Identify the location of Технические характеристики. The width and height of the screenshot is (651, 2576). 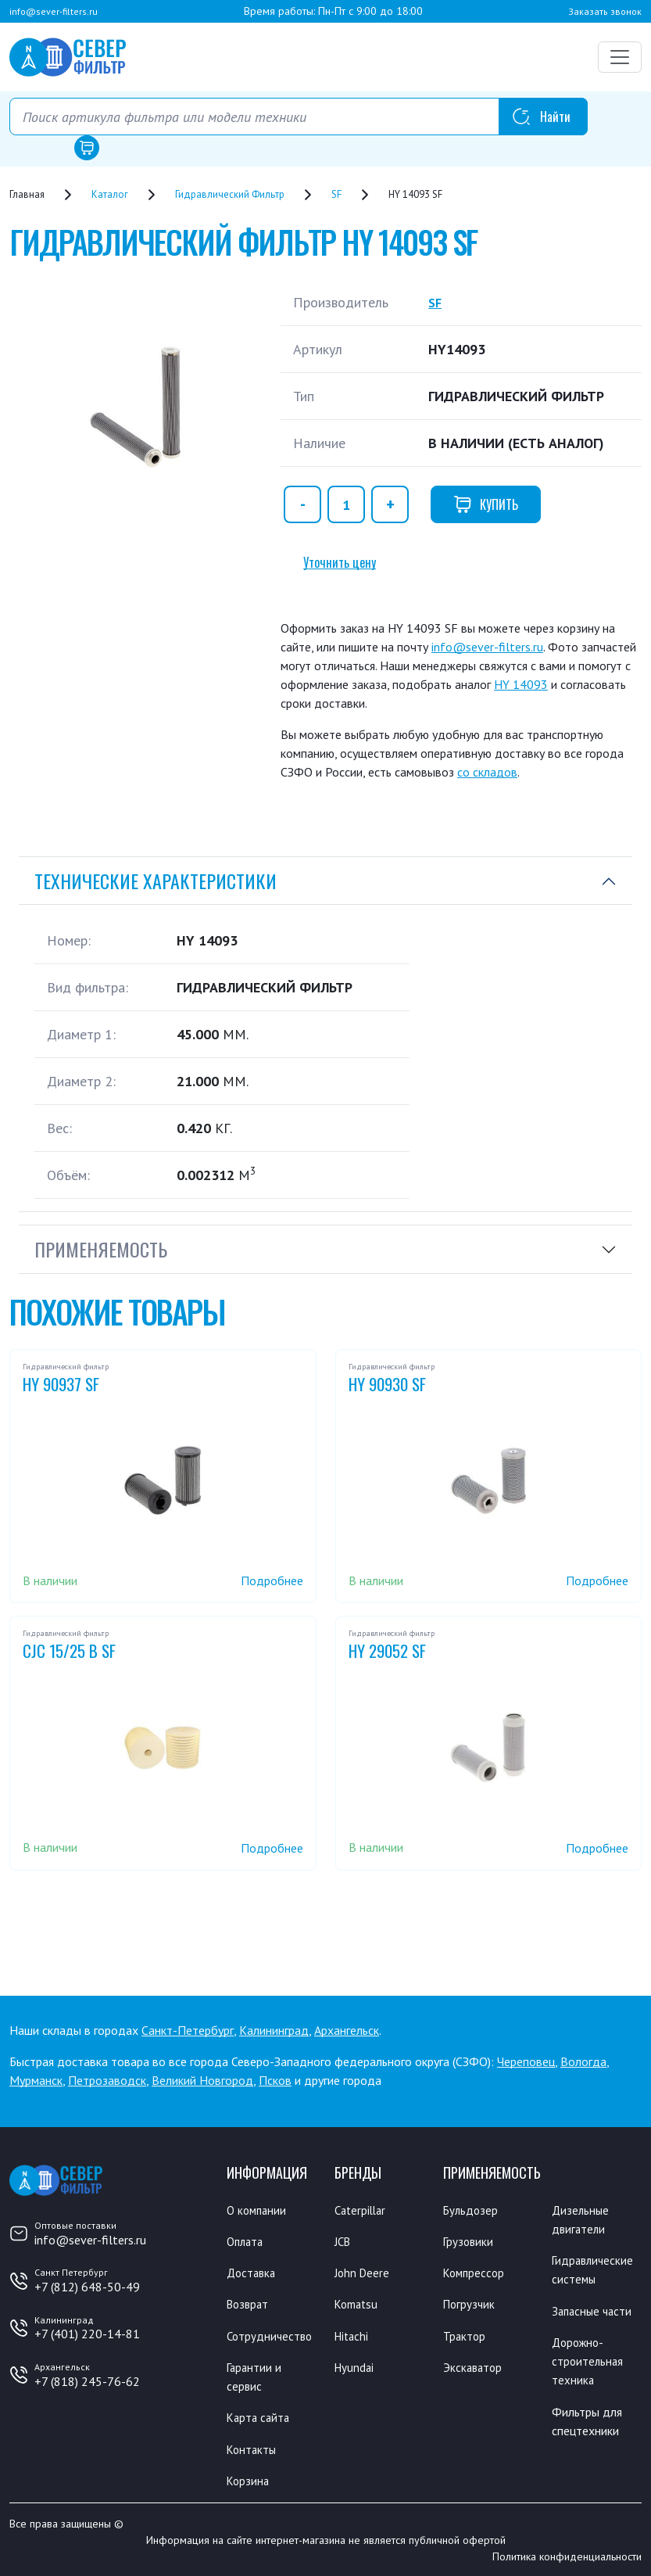
(155, 880).